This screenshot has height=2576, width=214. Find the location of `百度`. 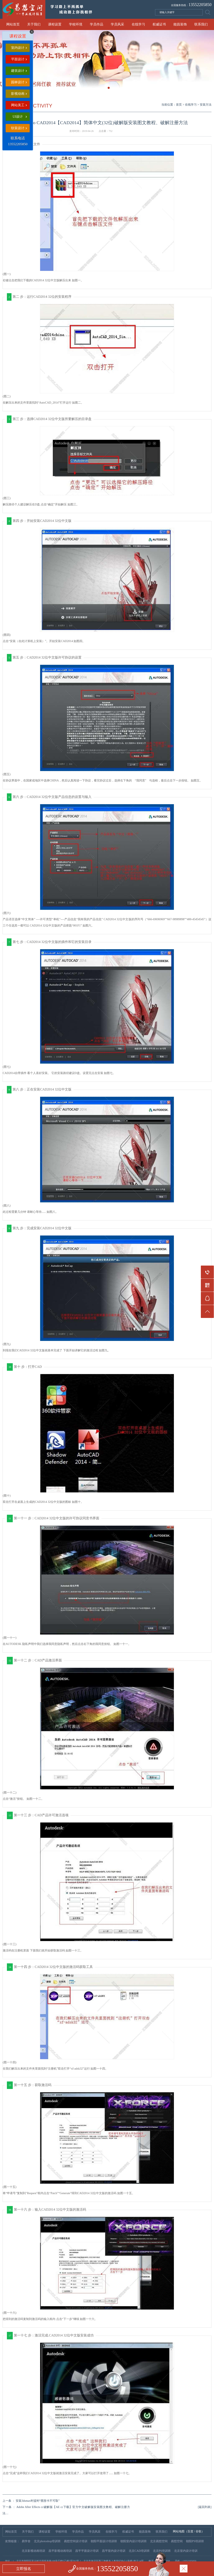

百度 is located at coordinates (190, 2531).